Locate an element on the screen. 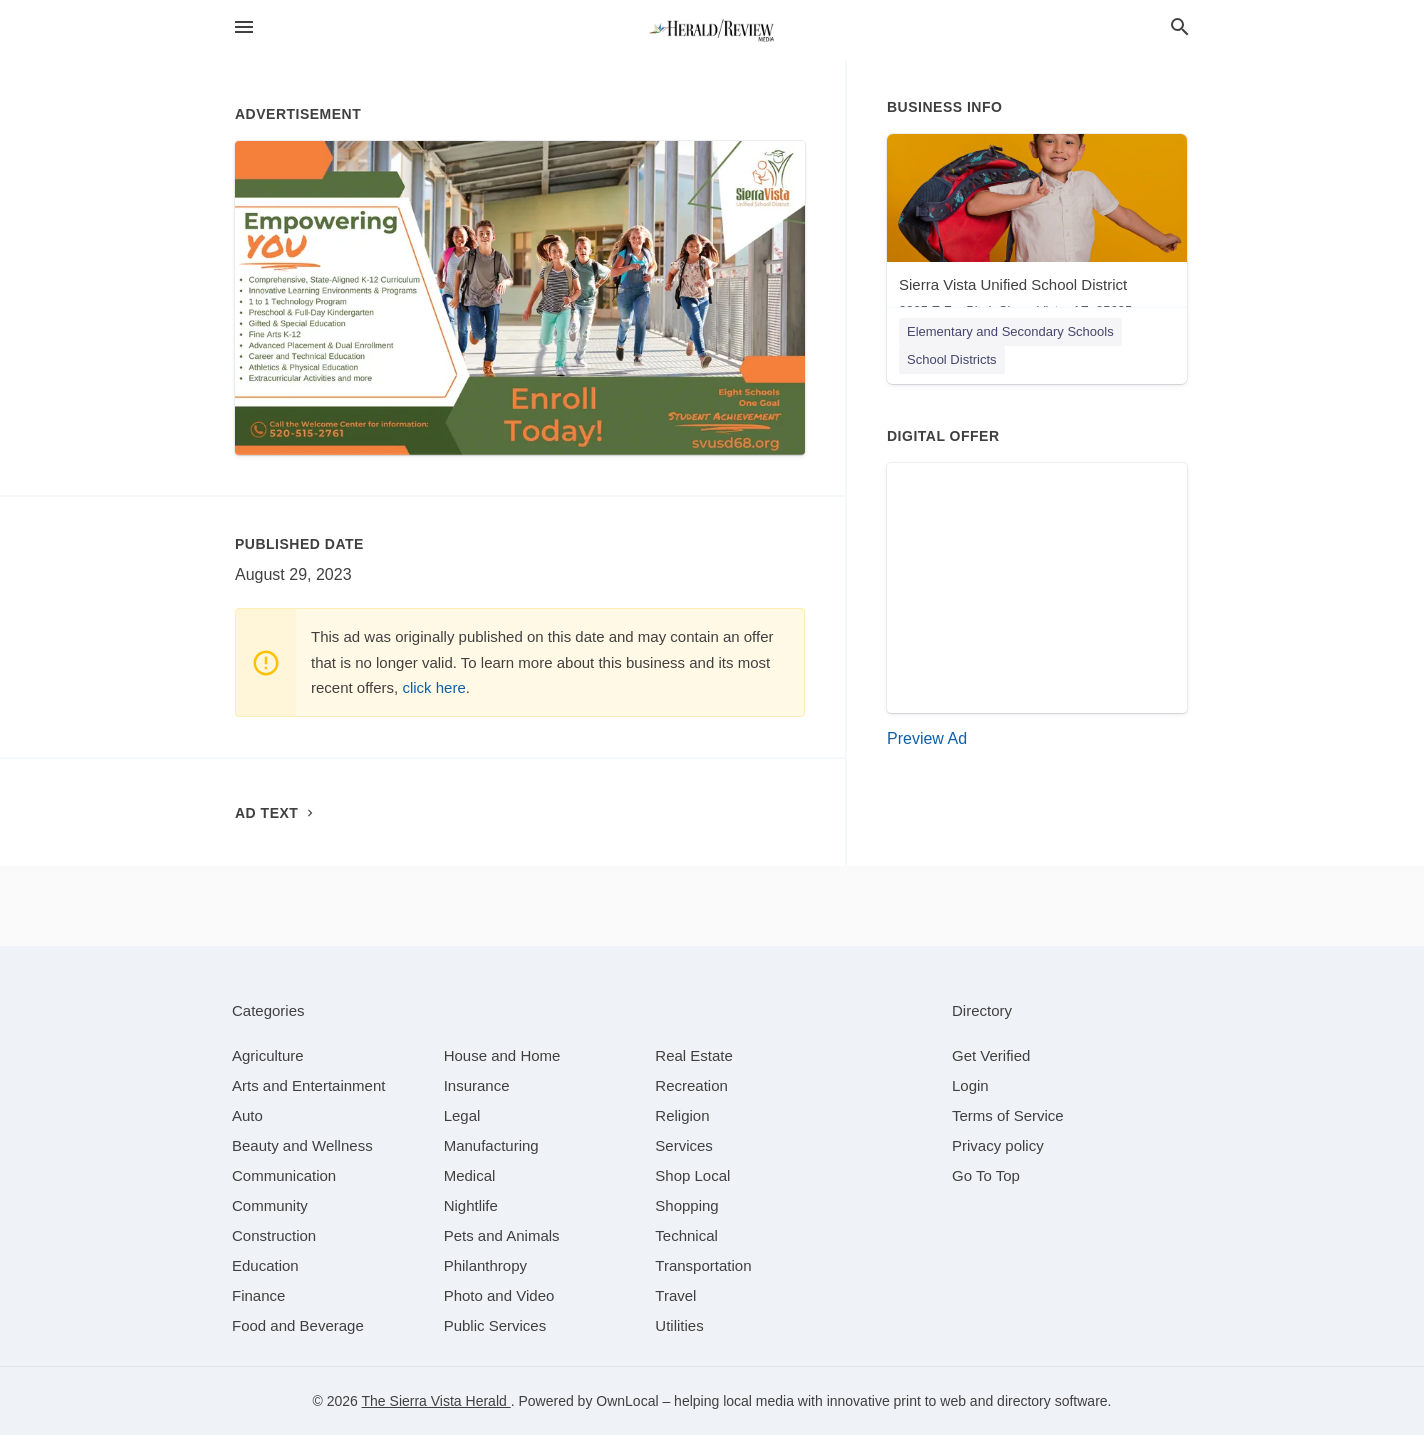 The height and width of the screenshot is (1435, 1424). [category Technical] is located at coordinates (686, 1235).